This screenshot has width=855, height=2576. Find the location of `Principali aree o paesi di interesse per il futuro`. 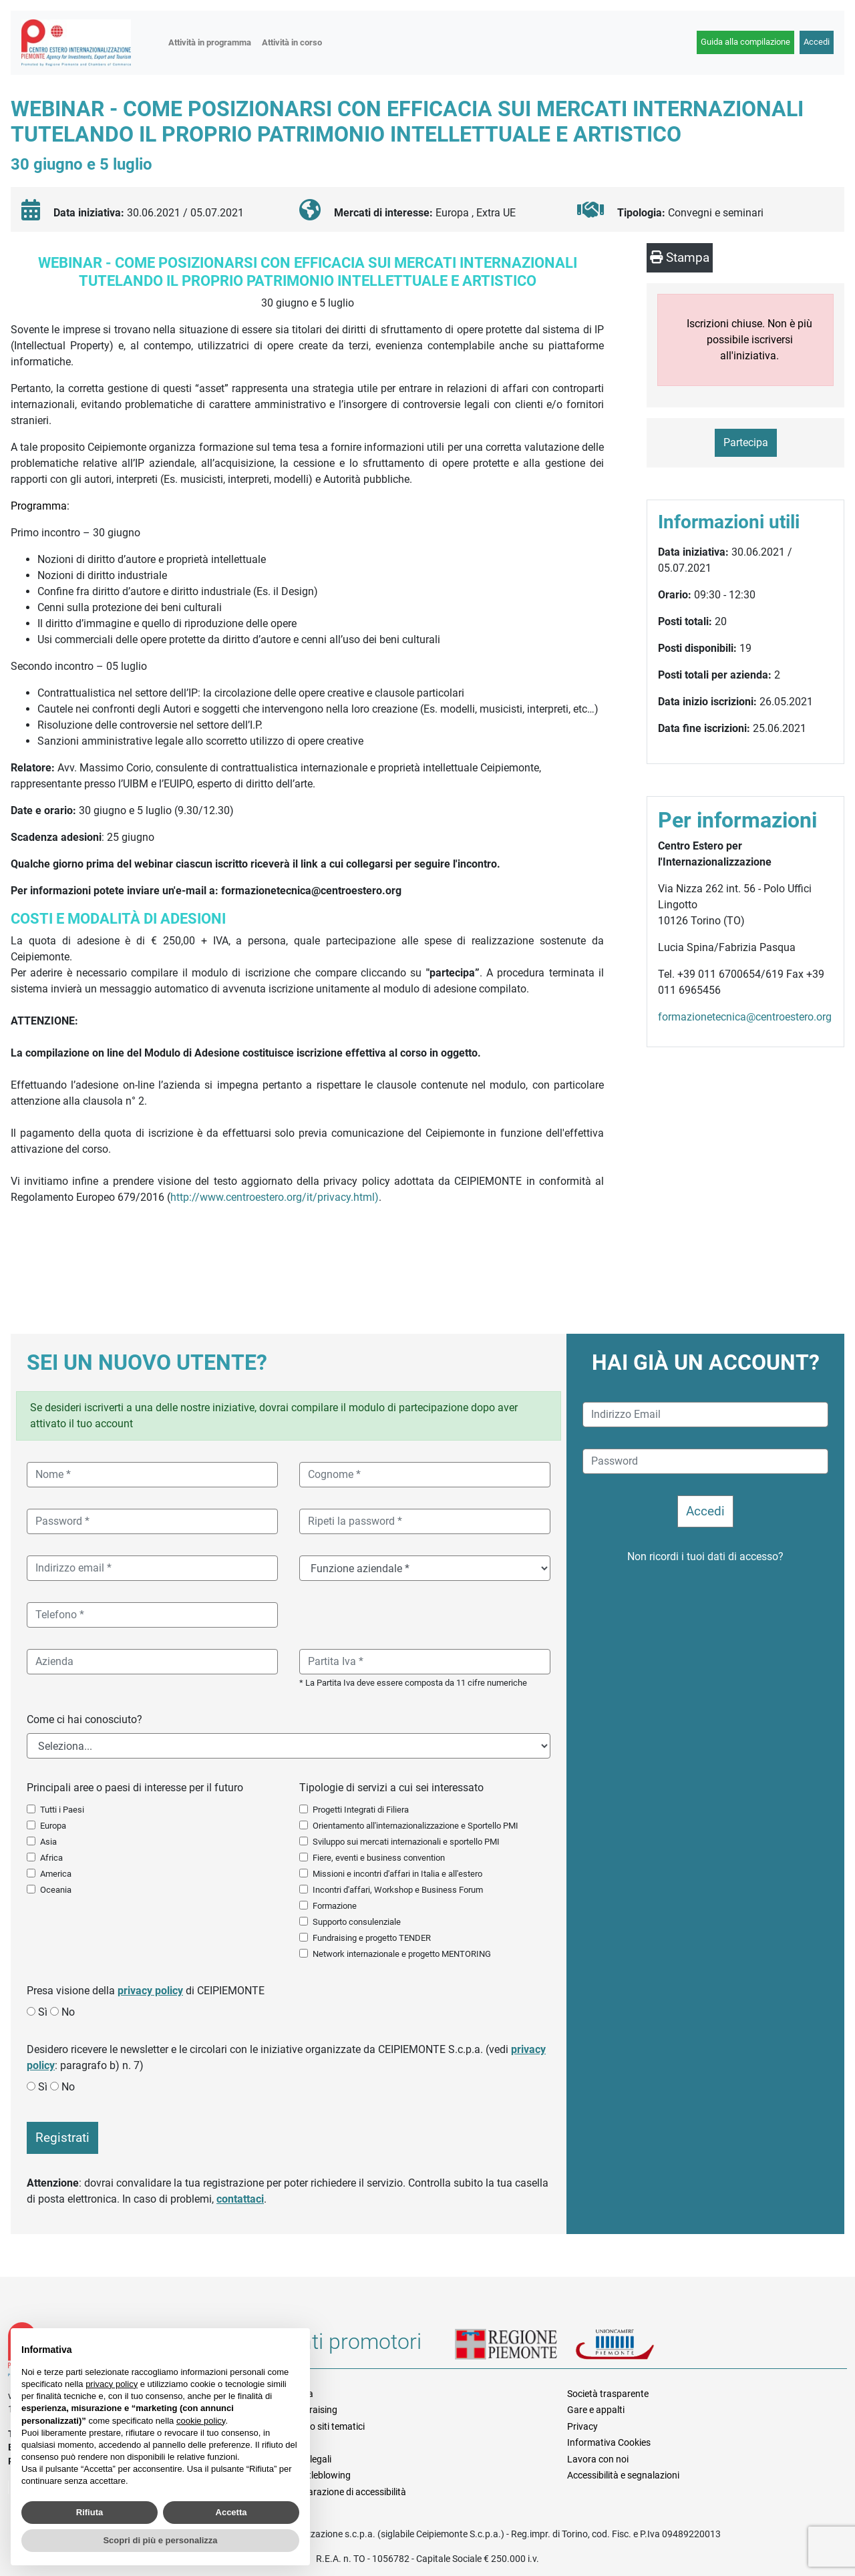

Principali aree o paesi di interesse per il futuro is located at coordinates (135, 1787).